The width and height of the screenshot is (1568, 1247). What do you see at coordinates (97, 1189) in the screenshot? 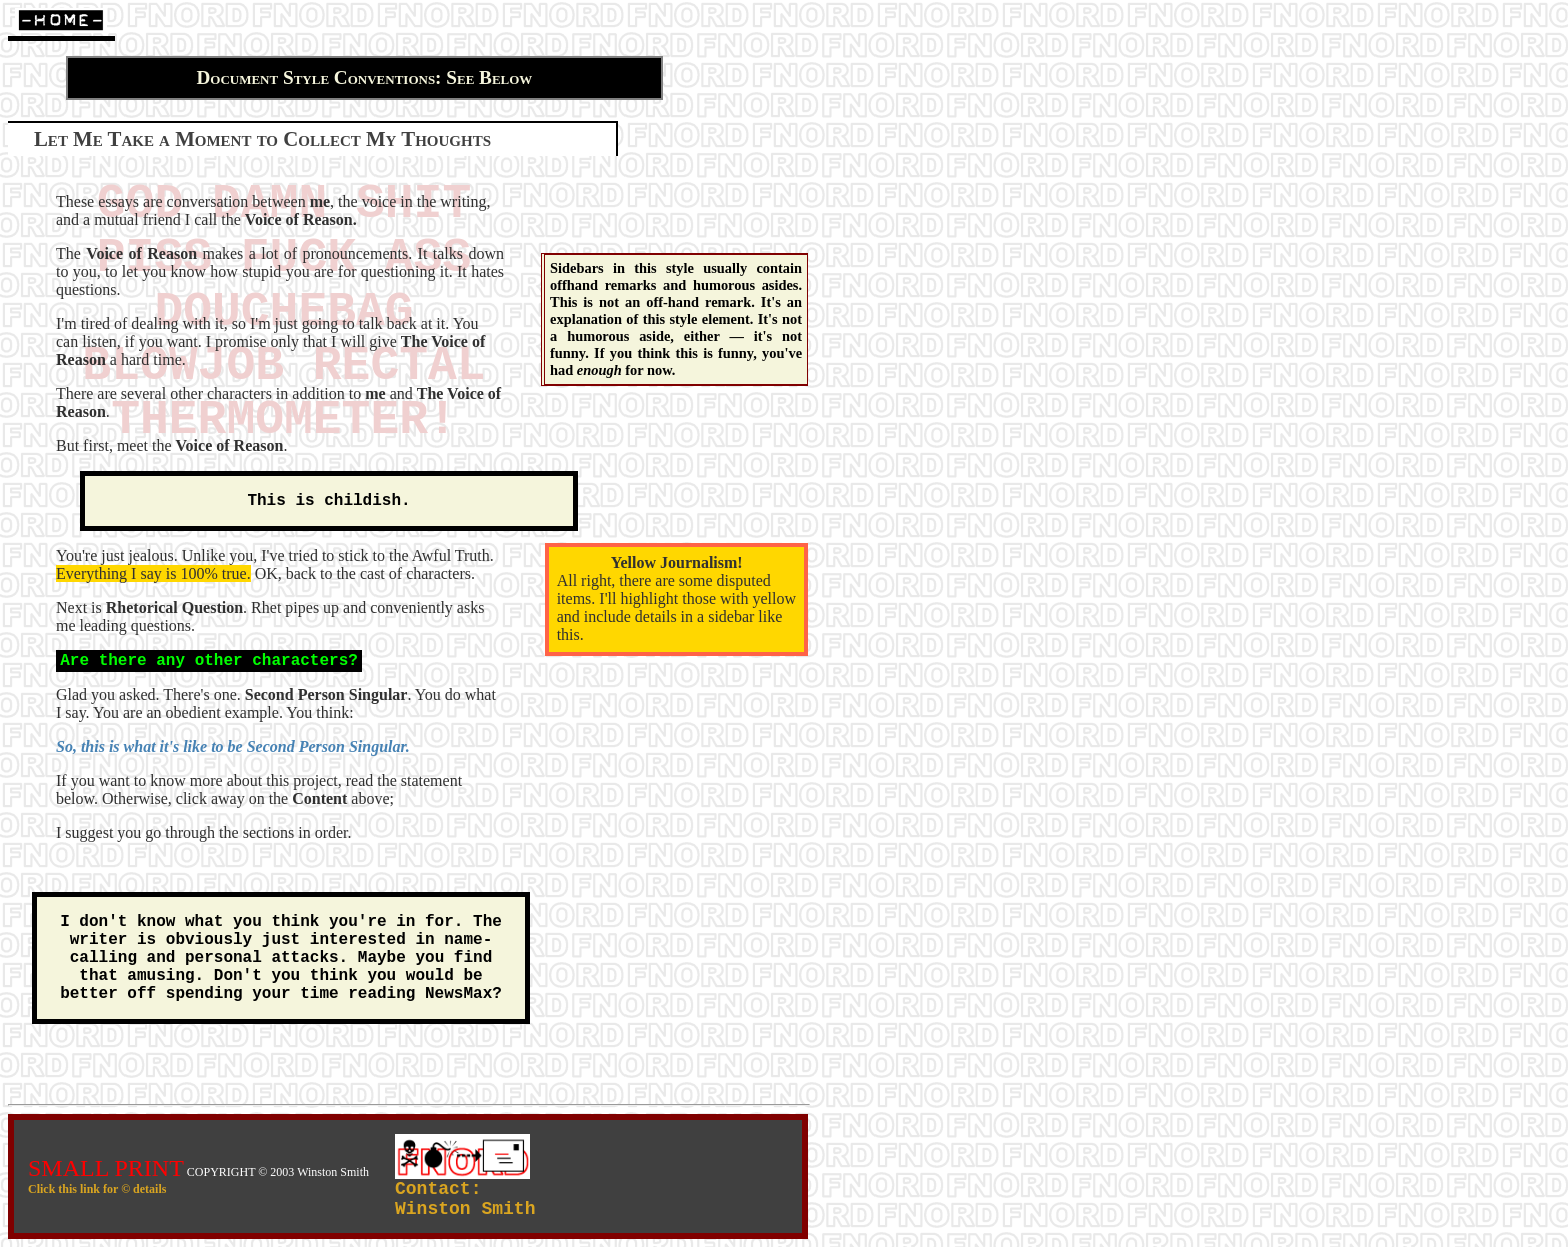
I see `Click this link for © details` at bounding box center [97, 1189].